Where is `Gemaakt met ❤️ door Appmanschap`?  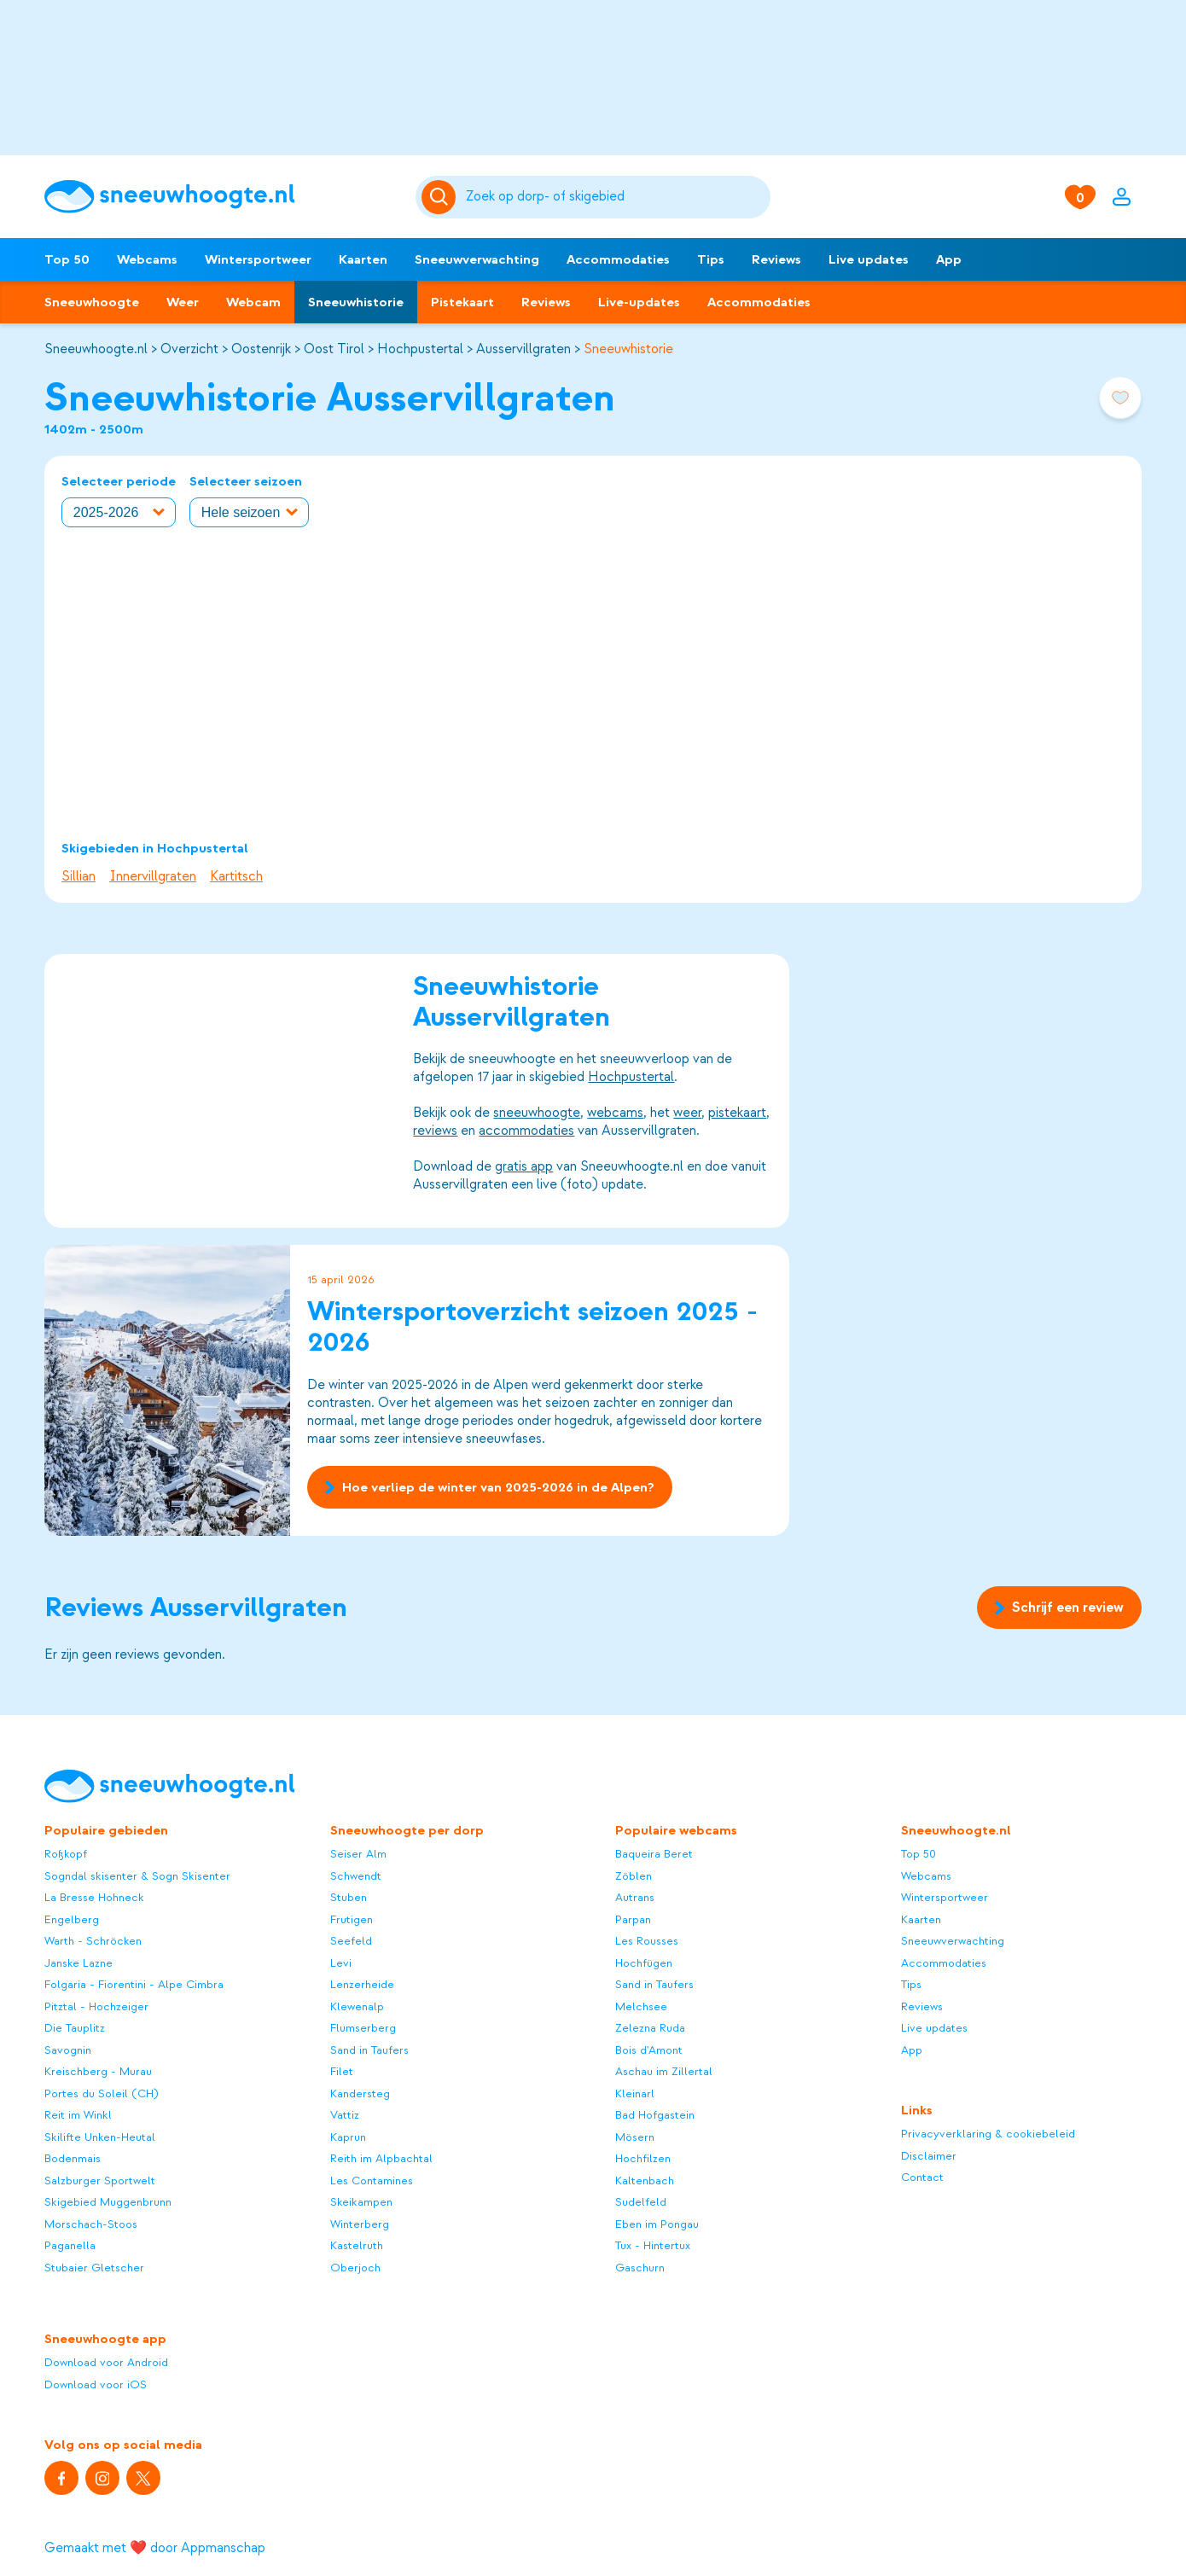
Gemaakt met ❤️ door Appmanschap is located at coordinates (154, 2547).